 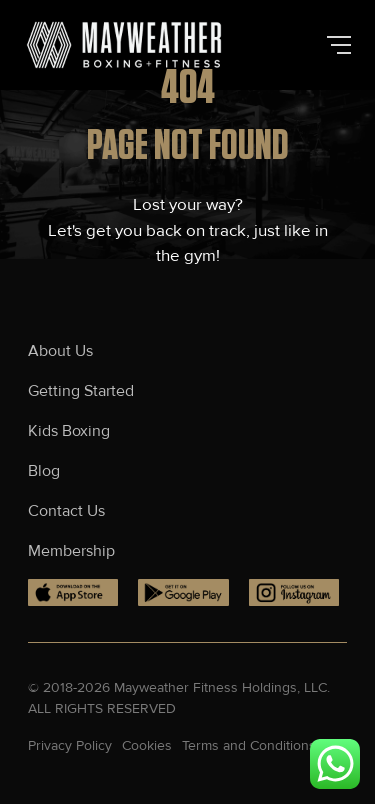 What do you see at coordinates (44, 471) in the screenshot?
I see `Blog` at bounding box center [44, 471].